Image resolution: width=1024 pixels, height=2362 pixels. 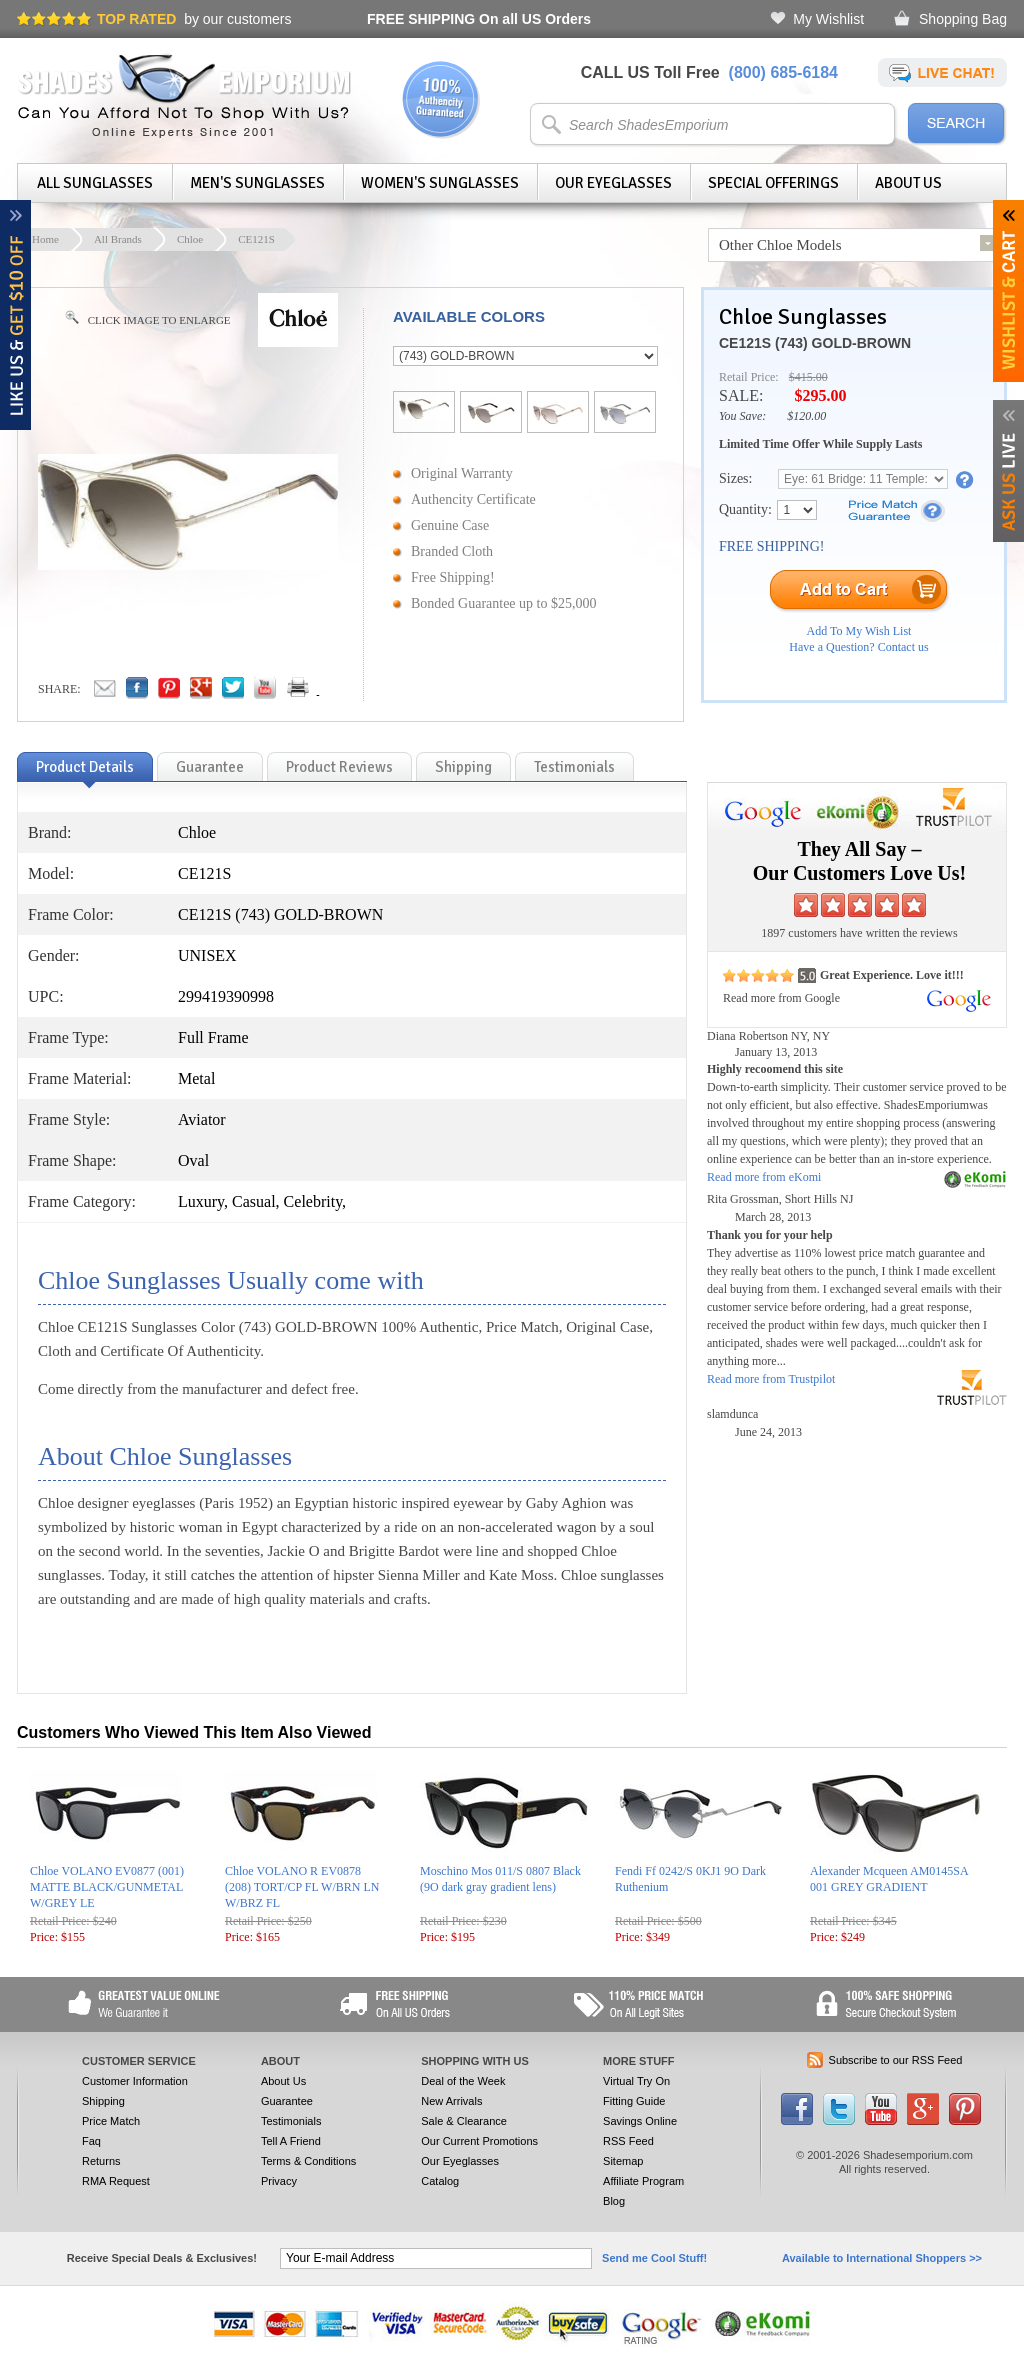 What do you see at coordinates (654, 2258) in the screenshot?
I see `Send me Cool Stuff!` at bounding box center [654, 2258].